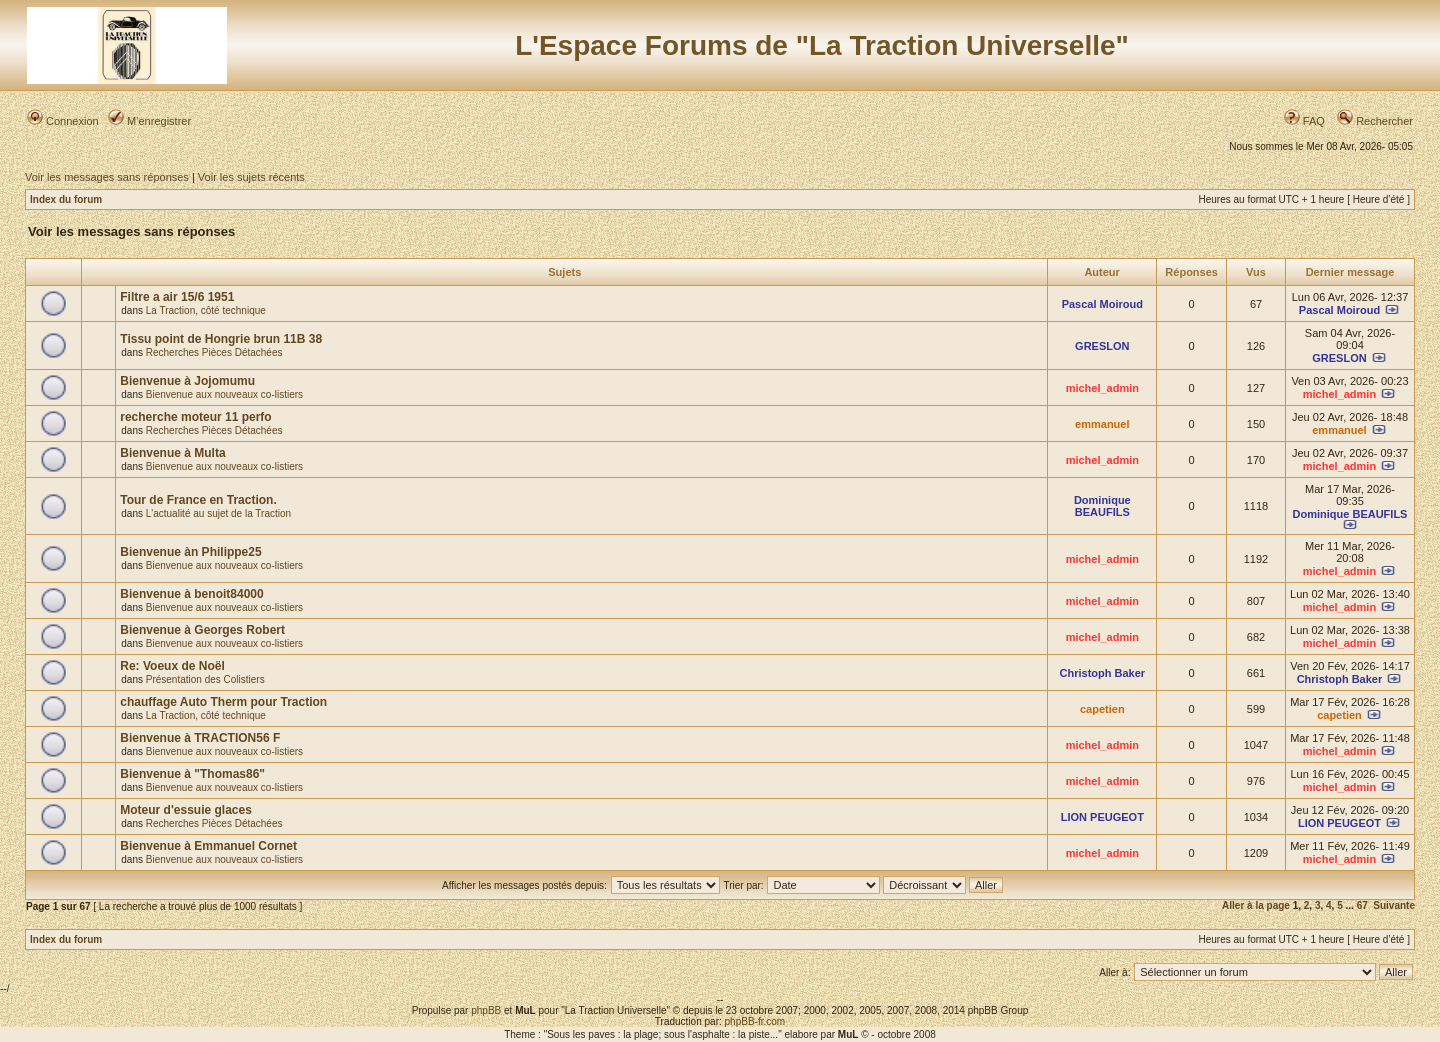  Describe the element at coordinates (172, 453) in the screenshot. I see `Bienvenue à Multa` at that location.